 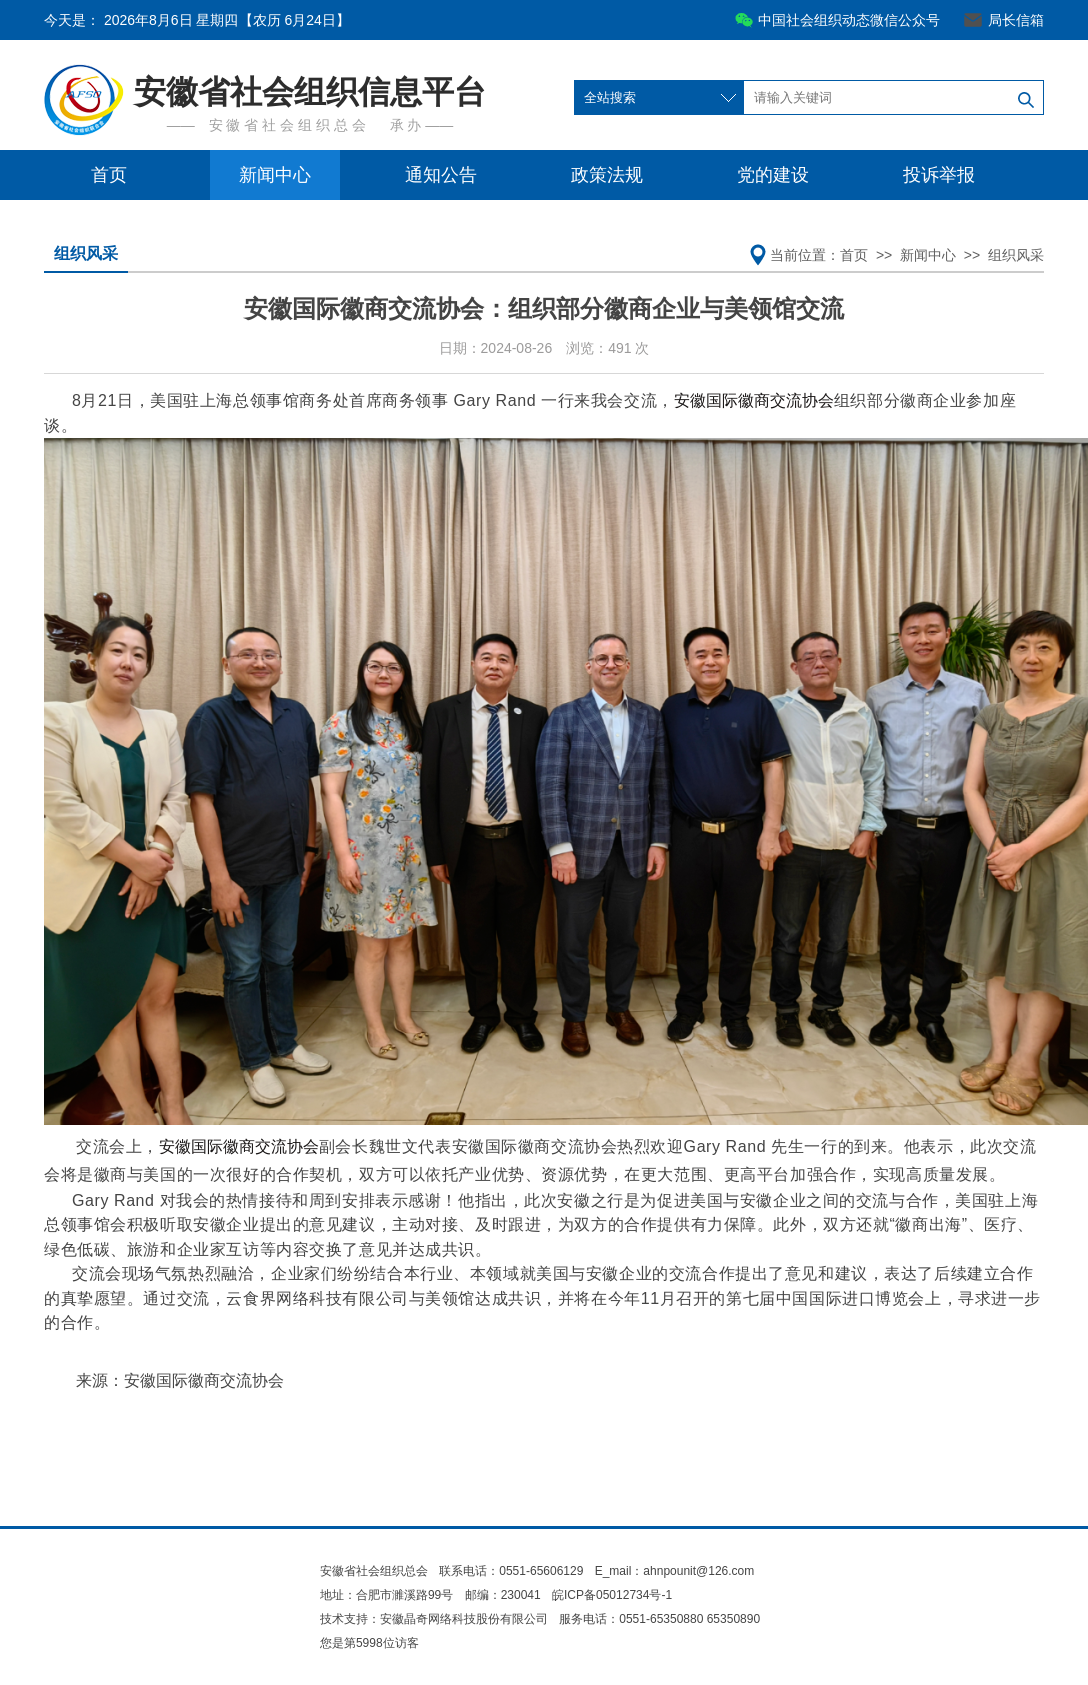 I want to click on 政策法规, so click(x=607, y=175).